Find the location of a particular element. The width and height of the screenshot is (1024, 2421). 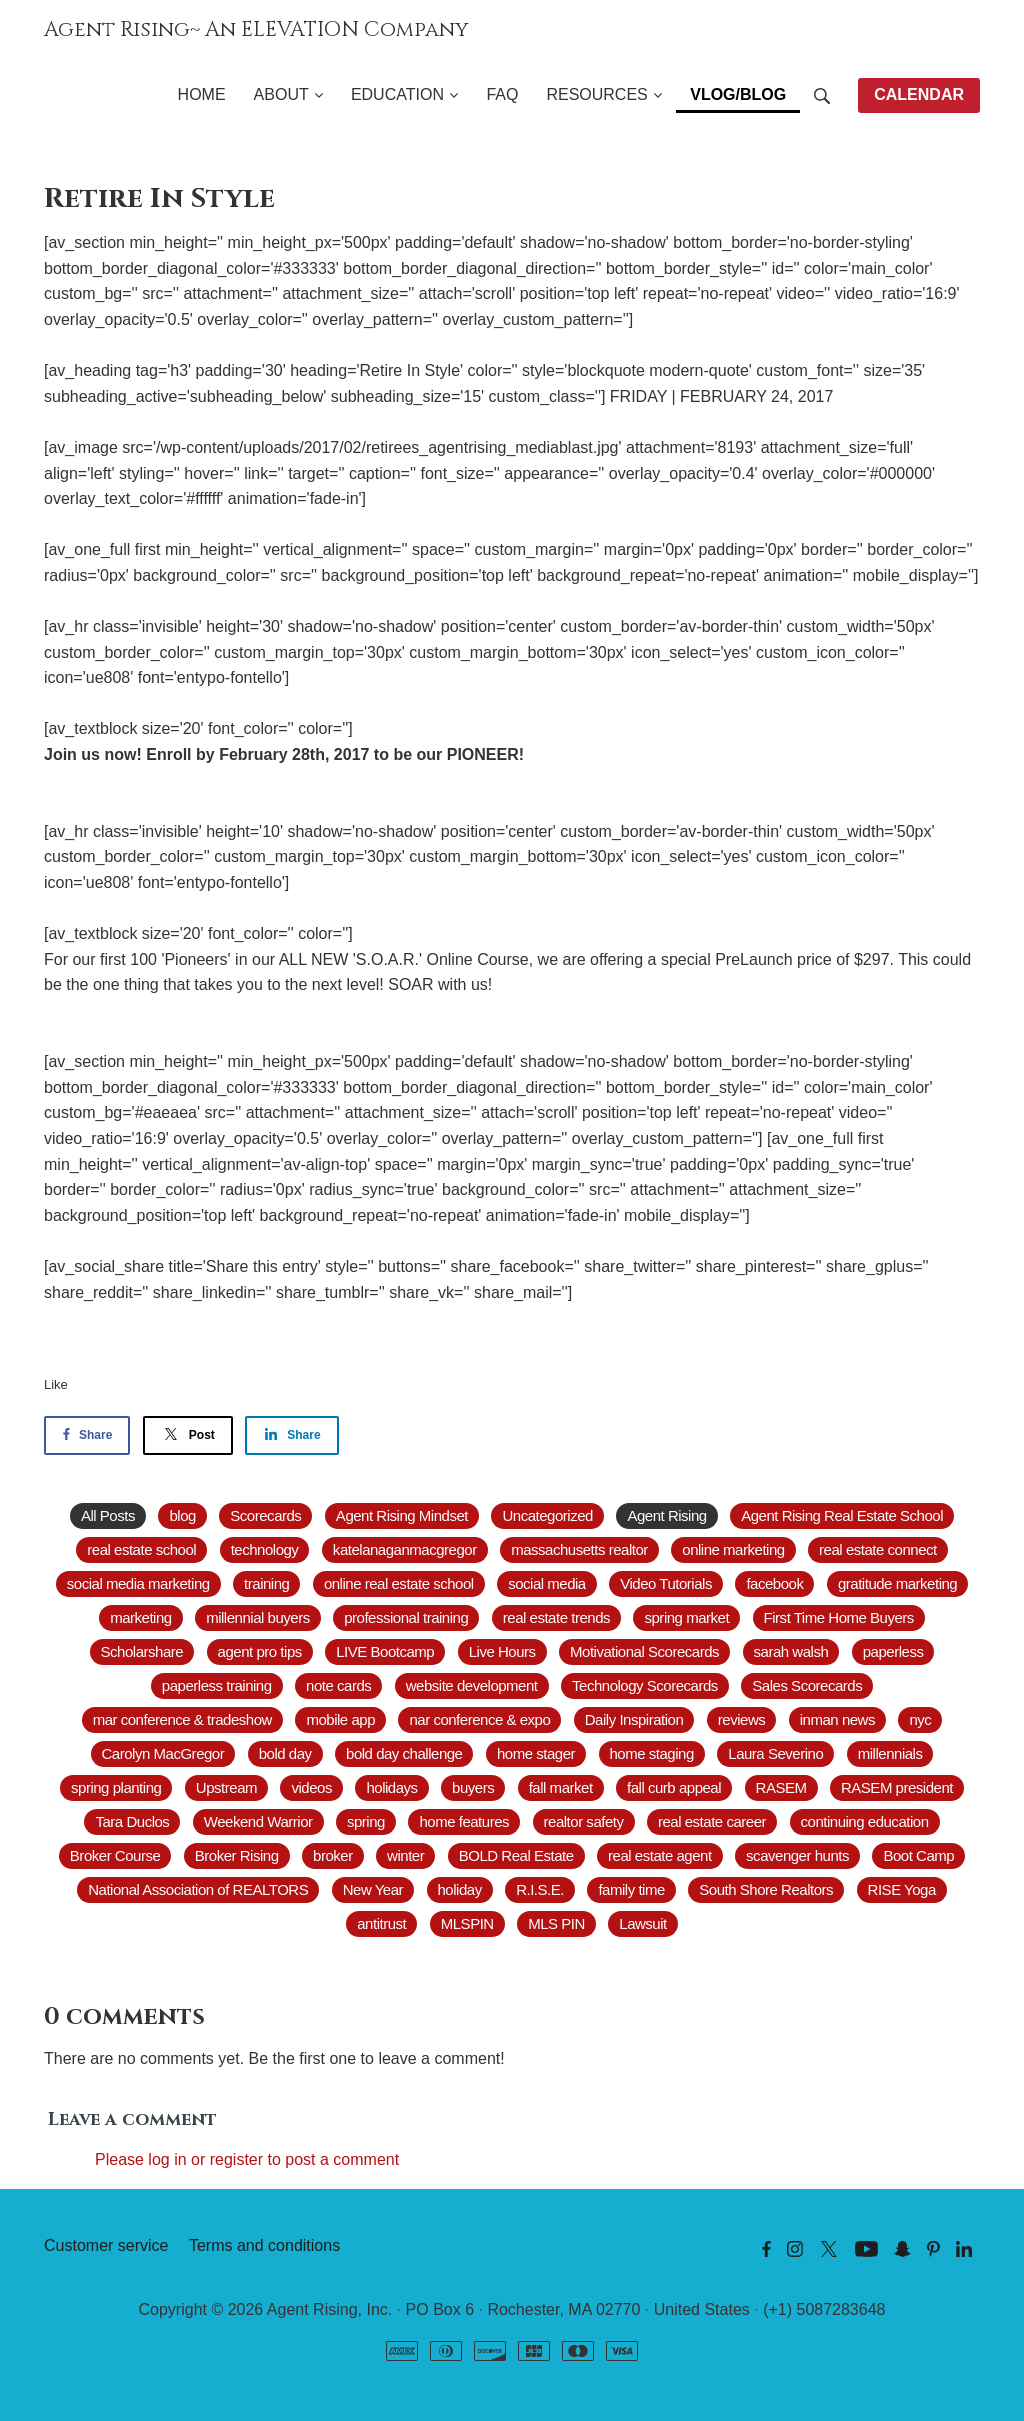

millennials is located at coordinates (890, 1753).